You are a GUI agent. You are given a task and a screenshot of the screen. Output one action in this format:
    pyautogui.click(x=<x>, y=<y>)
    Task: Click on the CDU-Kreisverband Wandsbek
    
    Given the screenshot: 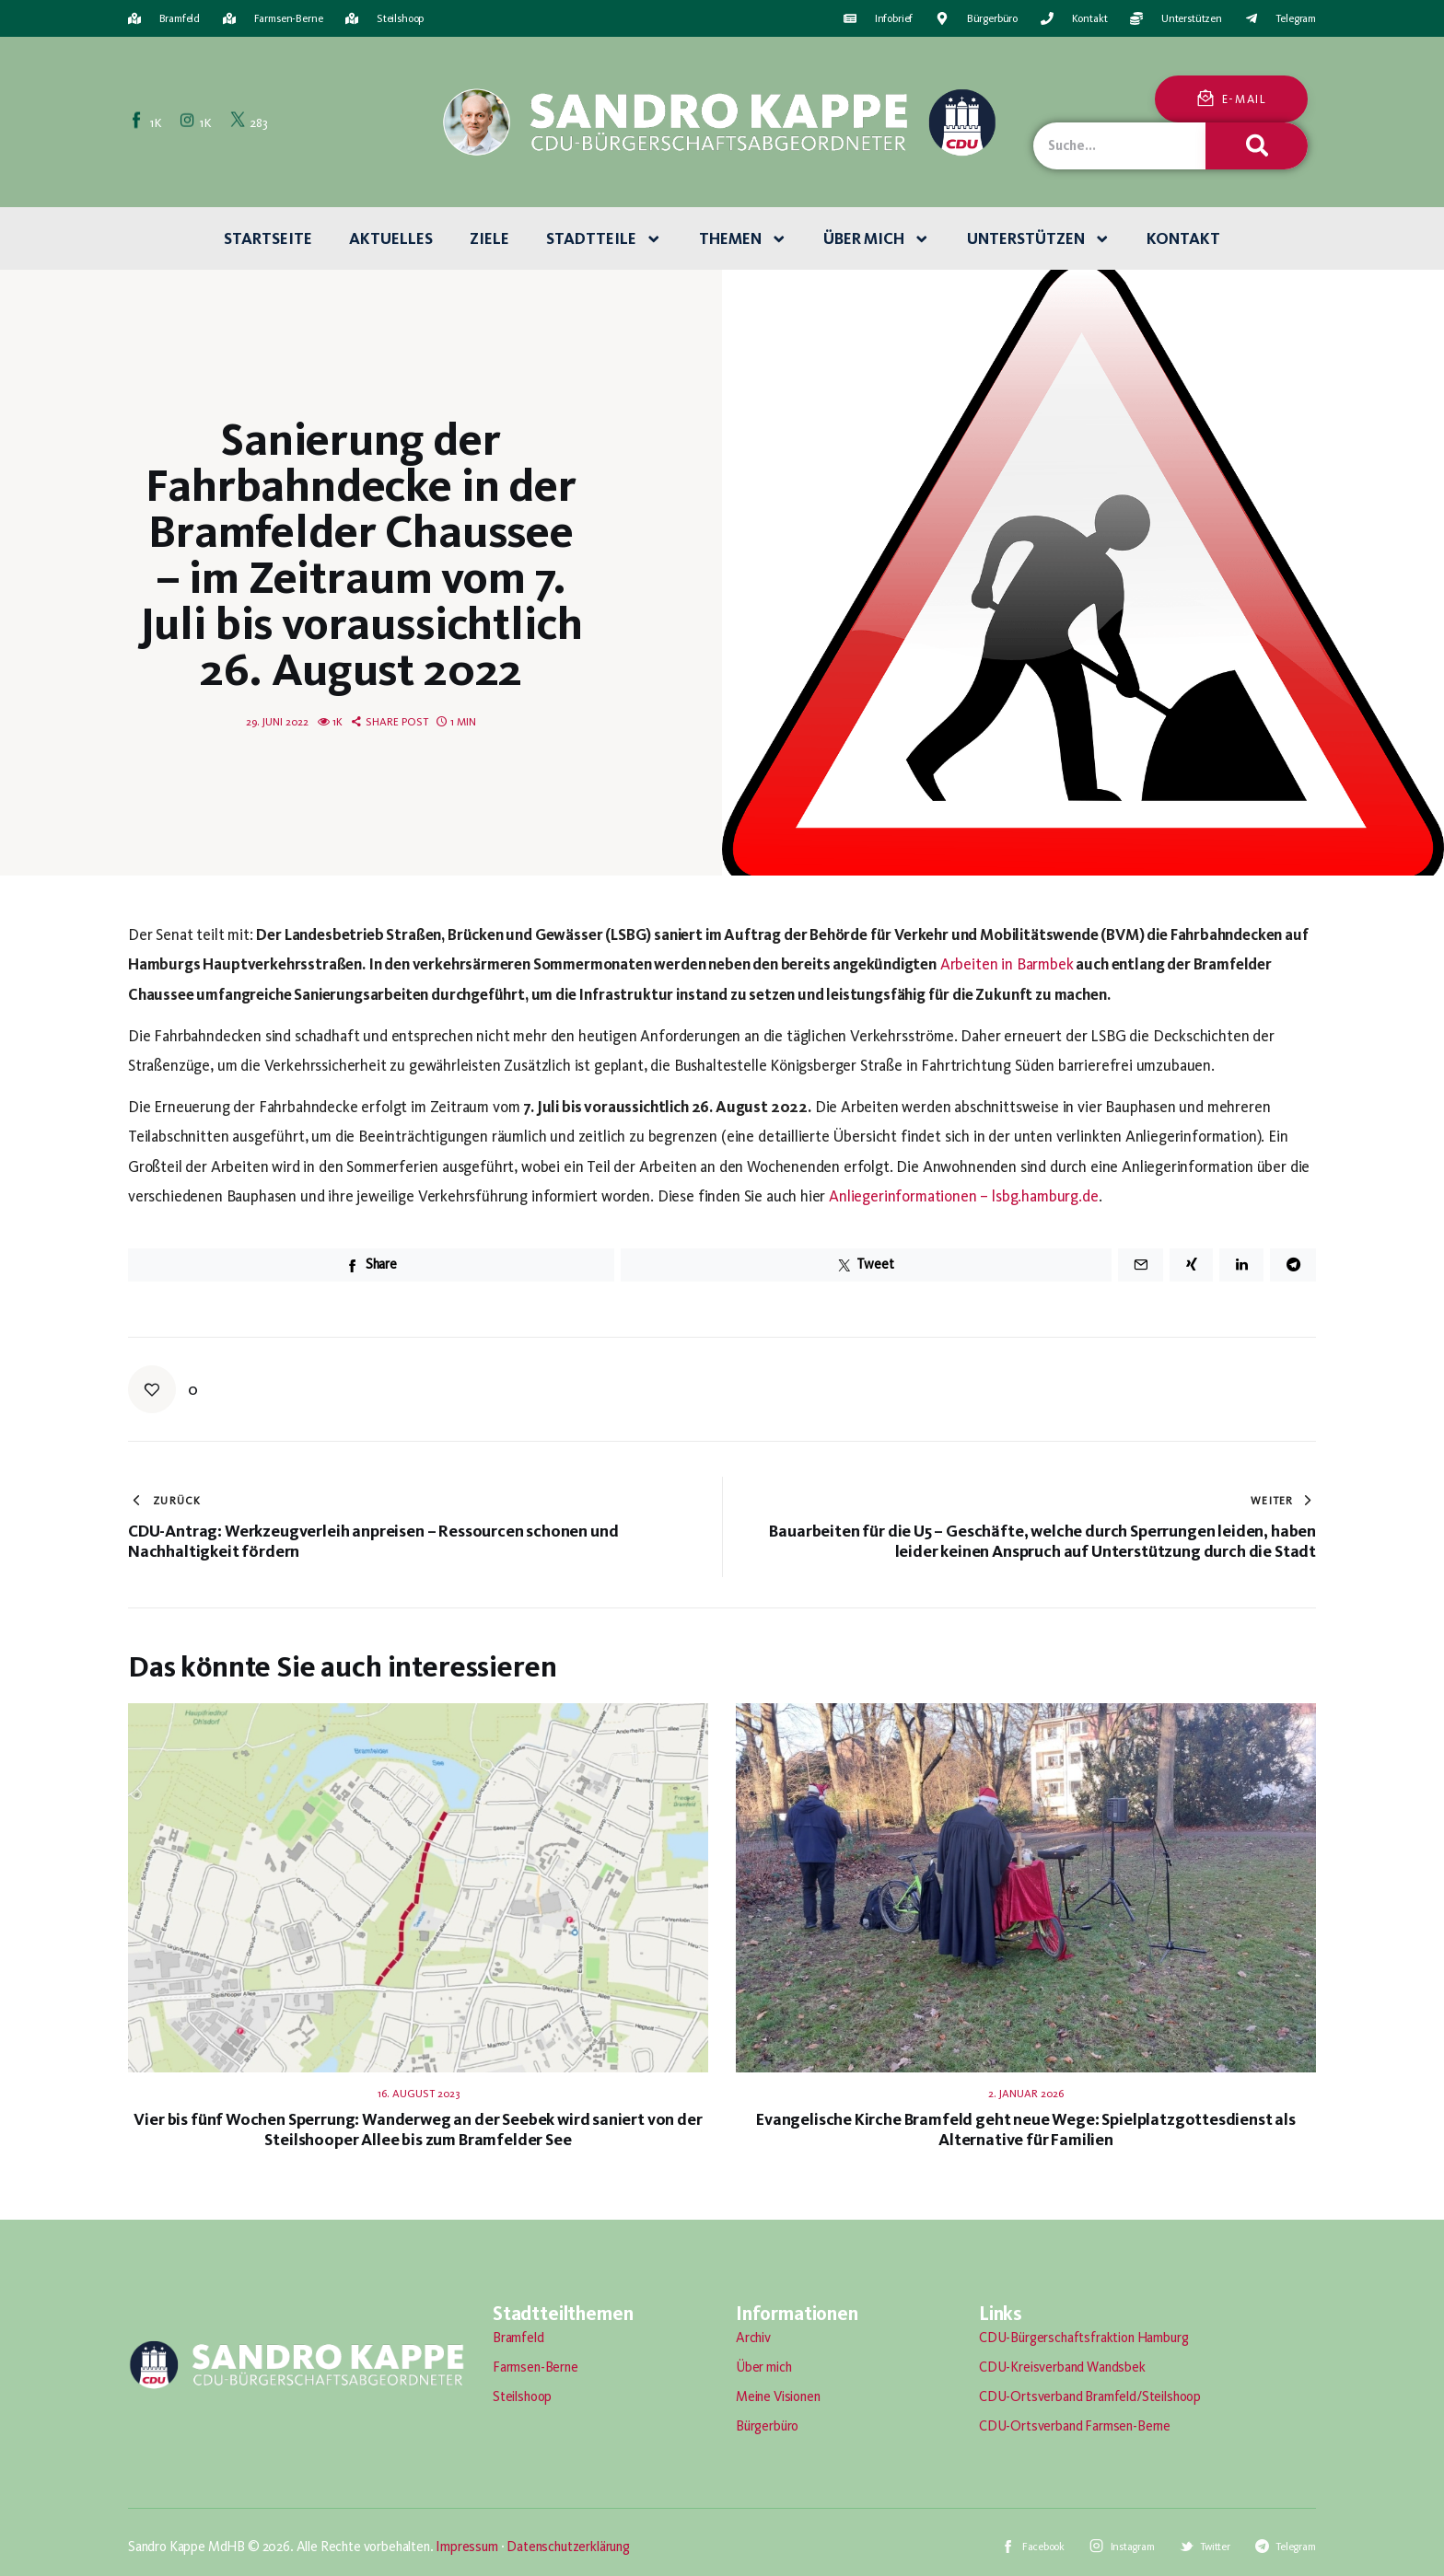 What is the action you would take?
    pyautogui.click(x=1062, y=2367)
    